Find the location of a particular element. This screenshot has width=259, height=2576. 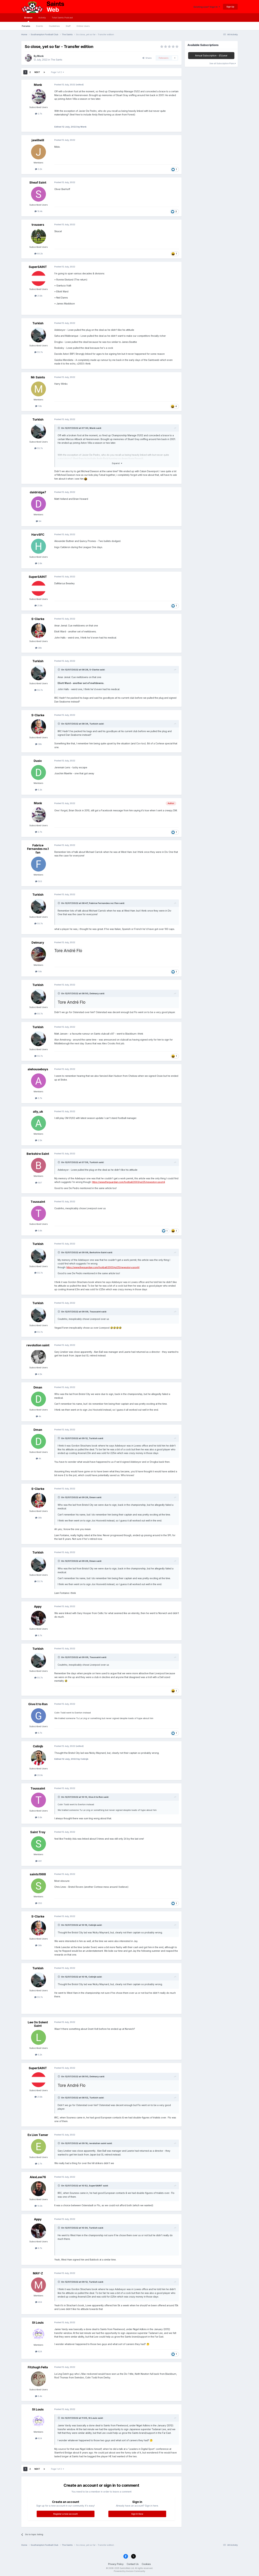

4k is located at coordinates (38, 1416).